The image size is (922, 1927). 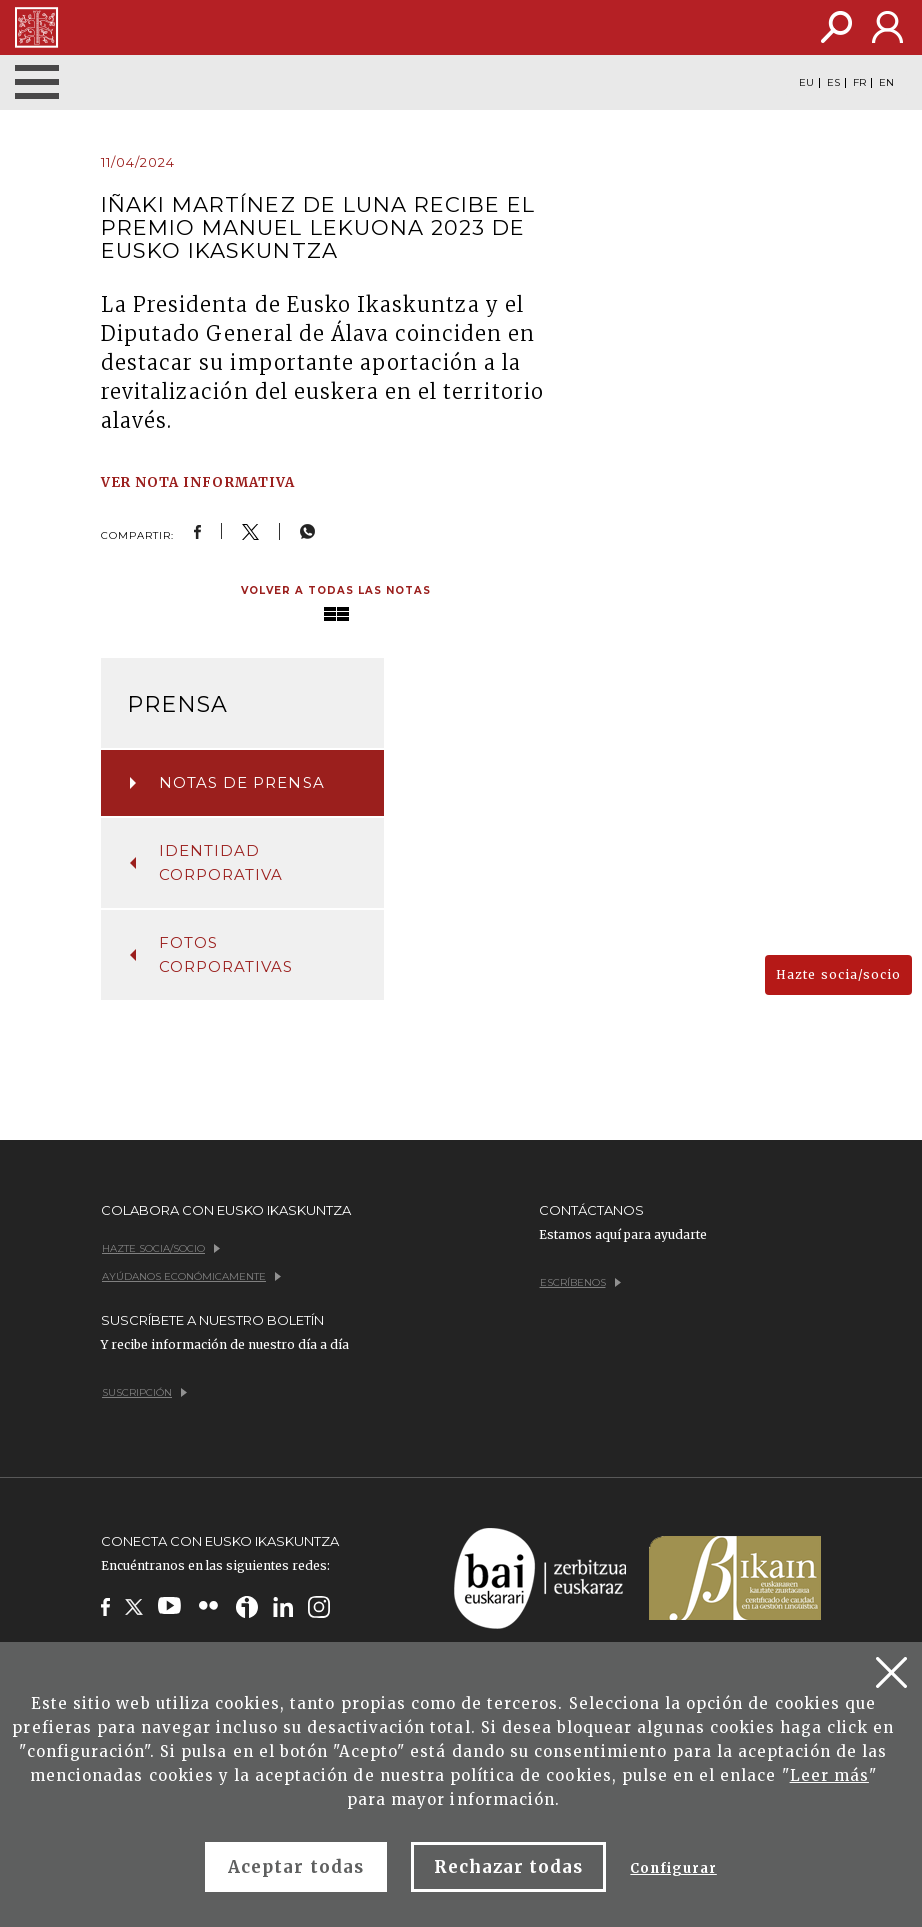 What do you see at coordinates (838, 974) in the screenshot?
I see `Hazte socia/socio` at bounding box center [838, 974].